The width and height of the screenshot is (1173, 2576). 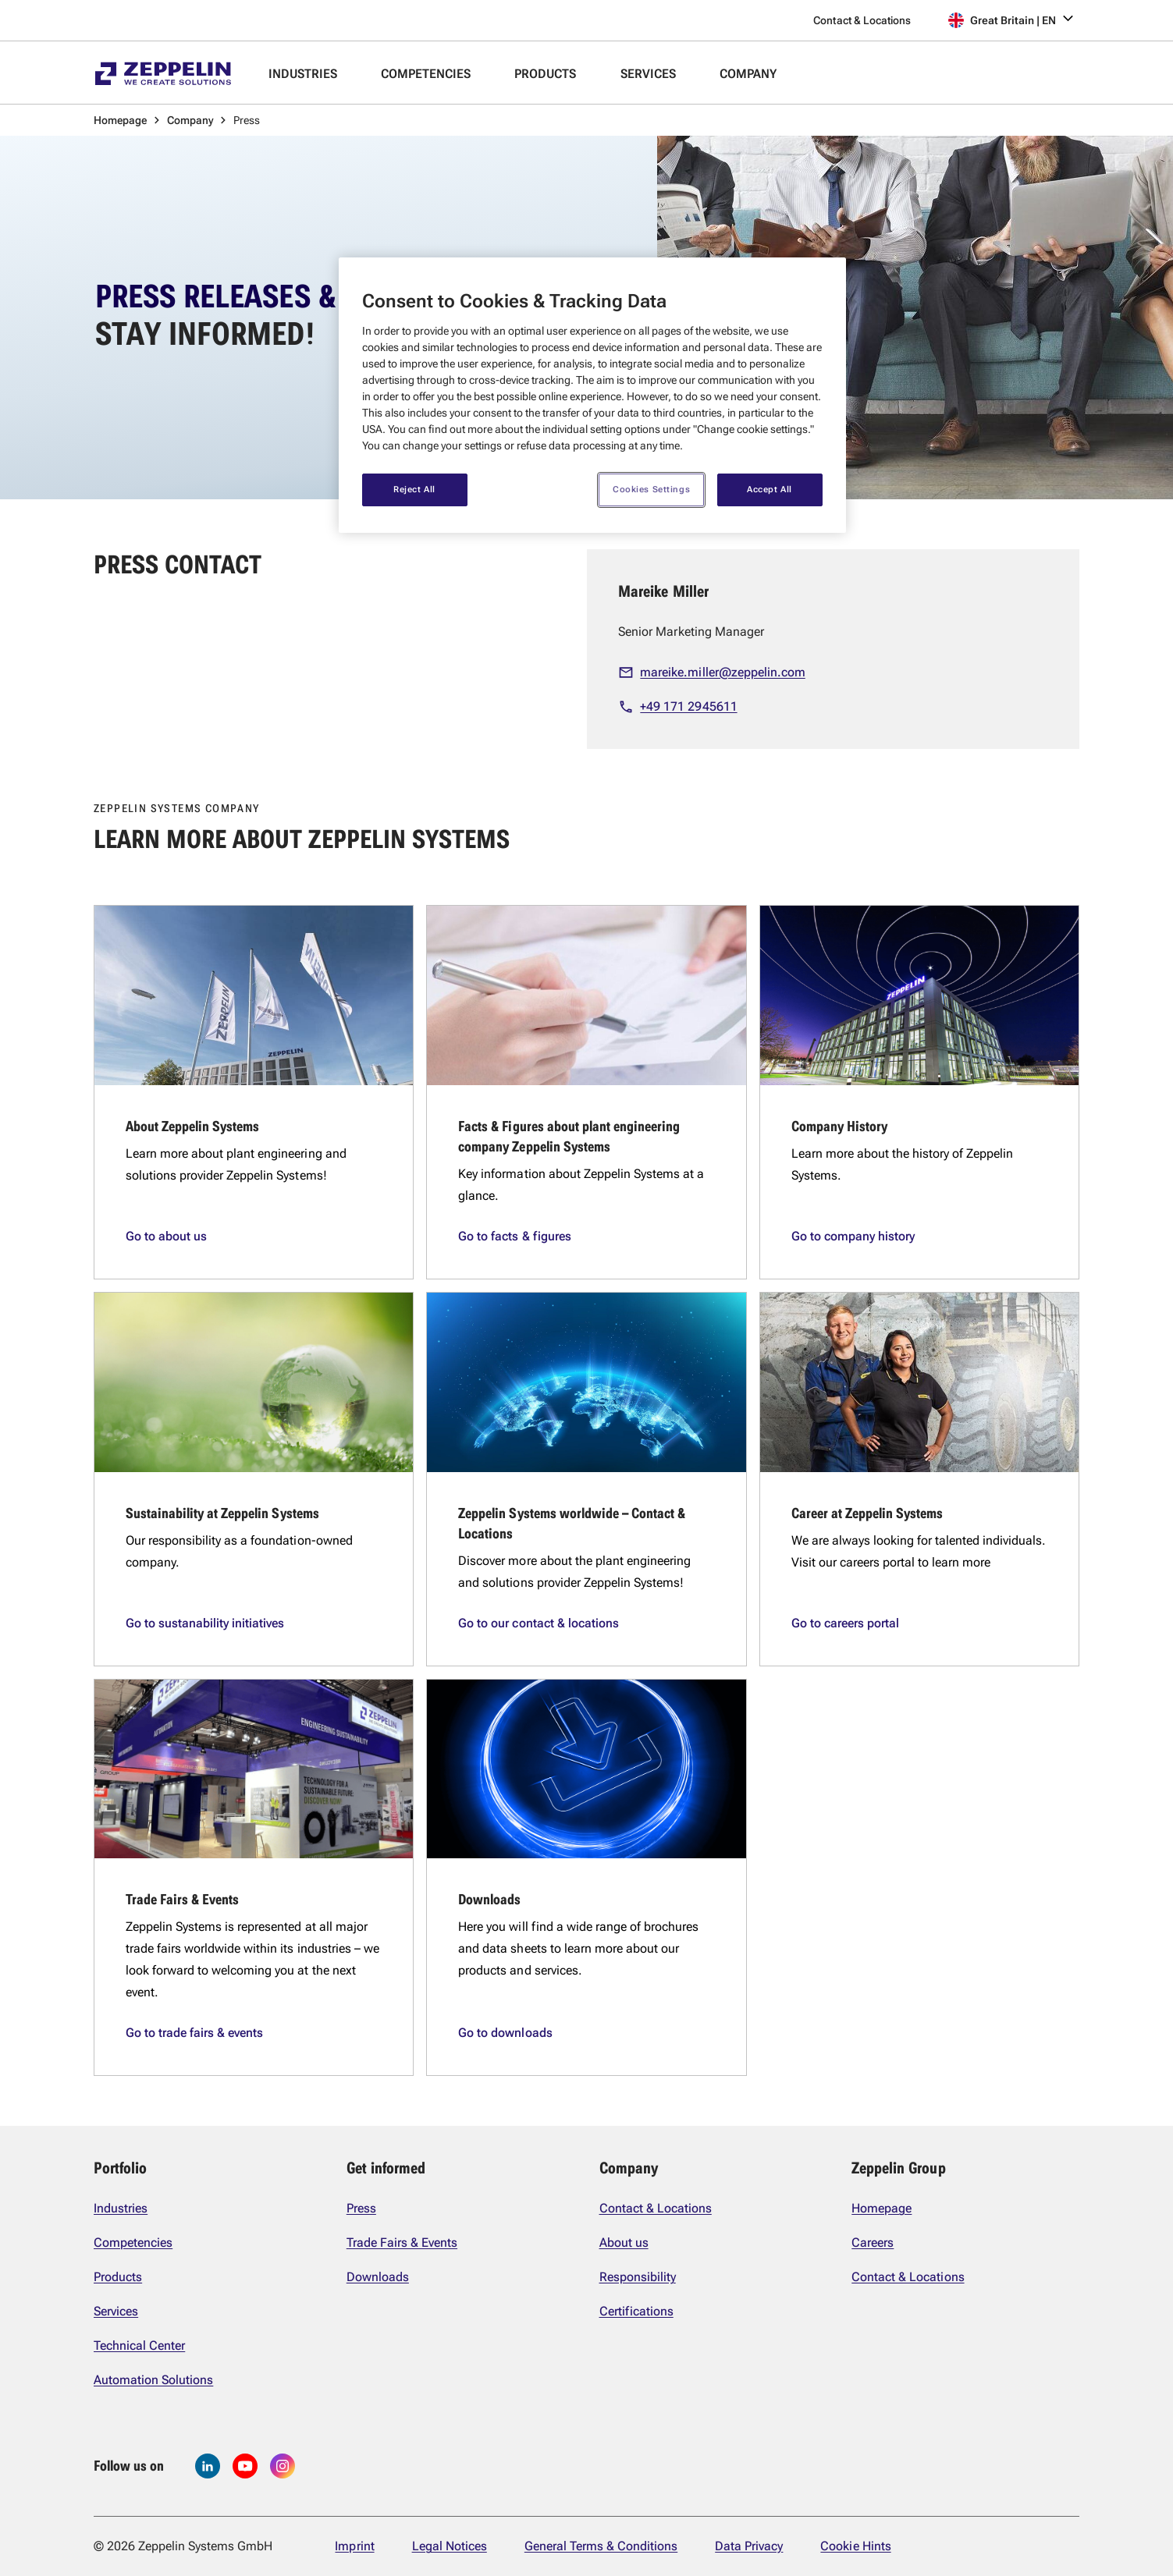 What do you see at coordinates (769, 489) in the screenshot?
I see `Accept All` at bounding box center [769, 489].